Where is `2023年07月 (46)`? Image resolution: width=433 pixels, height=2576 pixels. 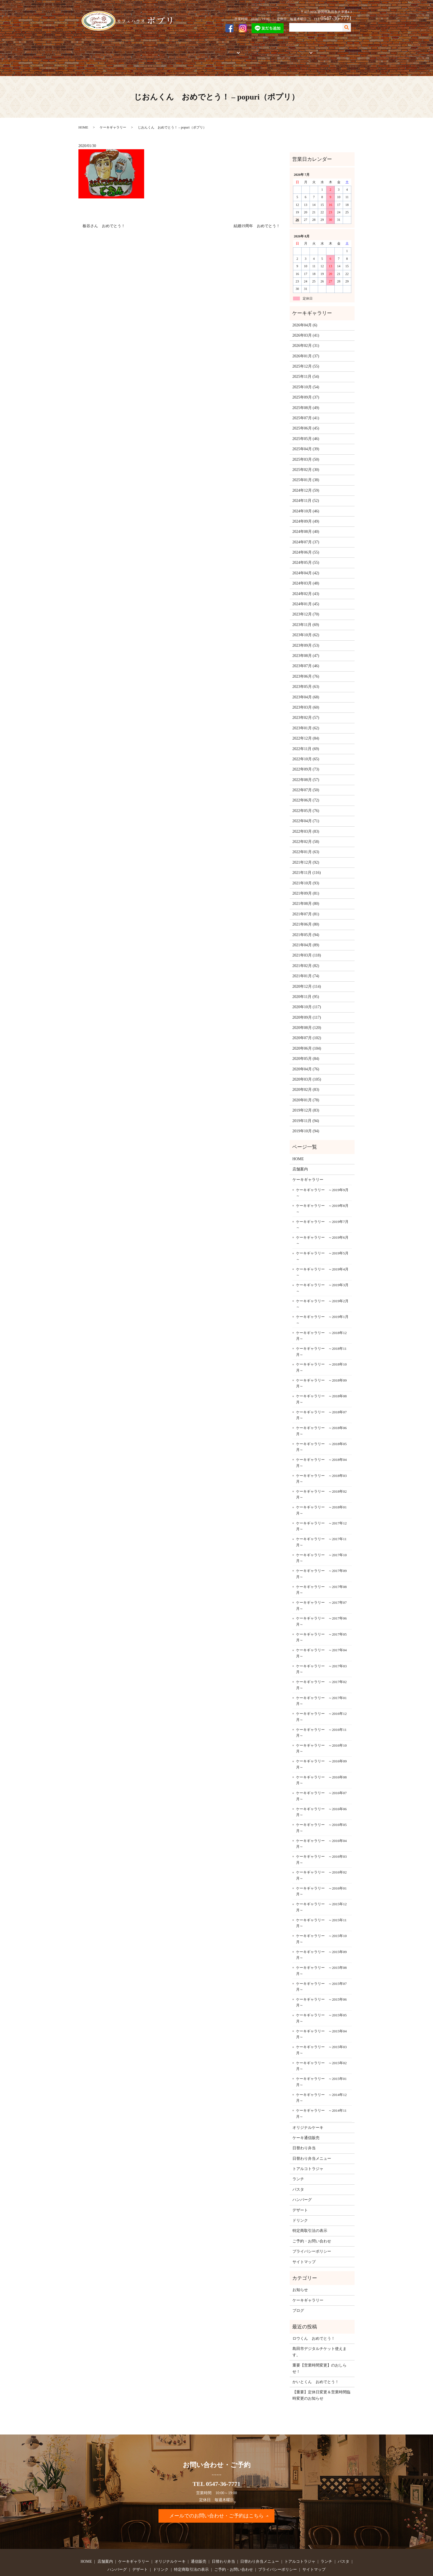
2023年07月 (46) is located at coordinates (305, 647).